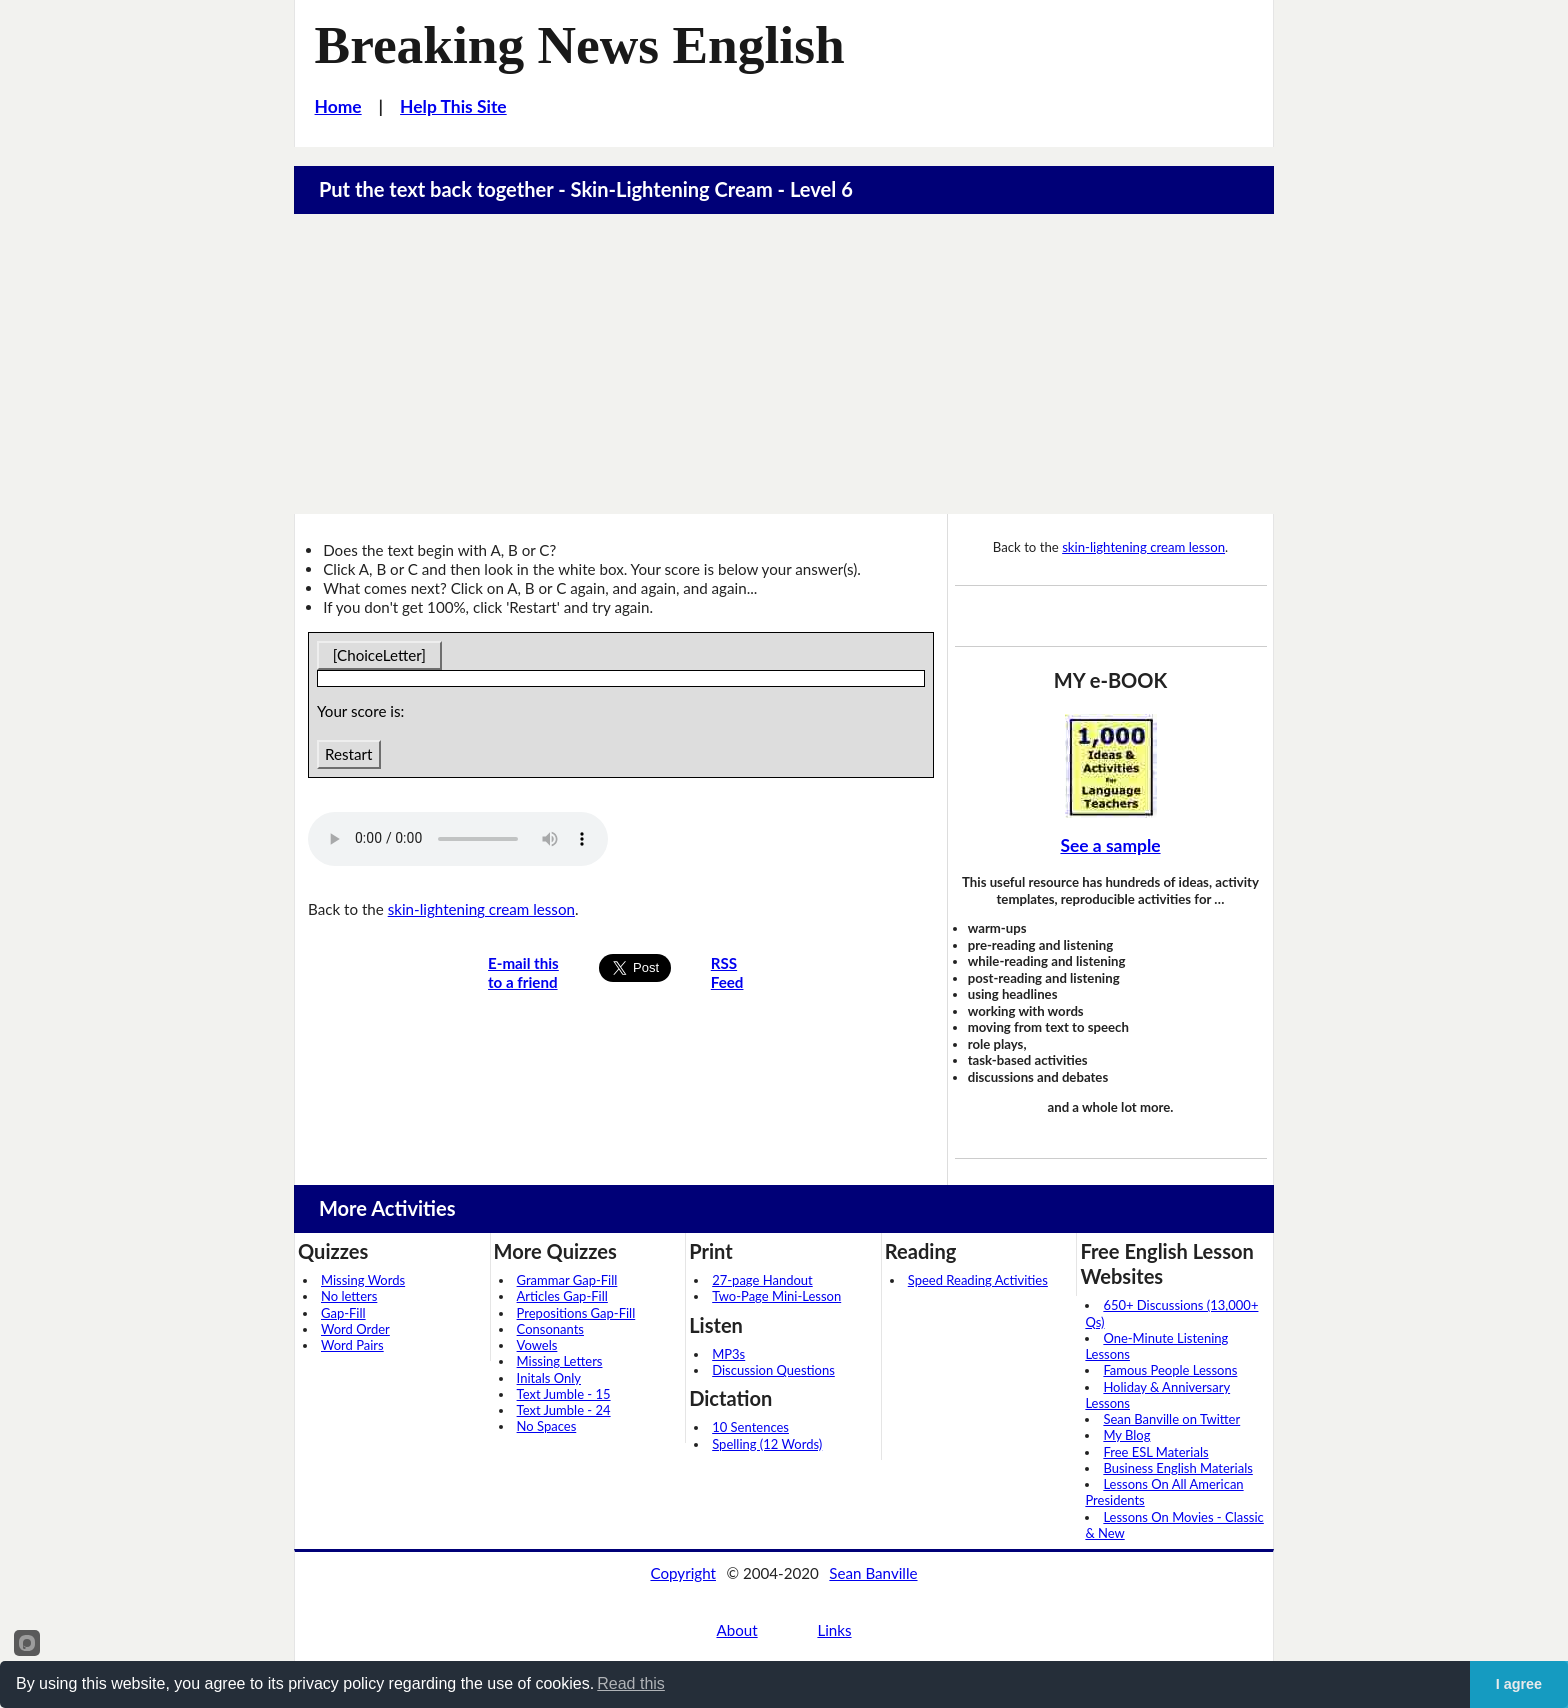 This screenshot has height=1708, width=1568. I want to click on My Blog, so click(1126, 1435).